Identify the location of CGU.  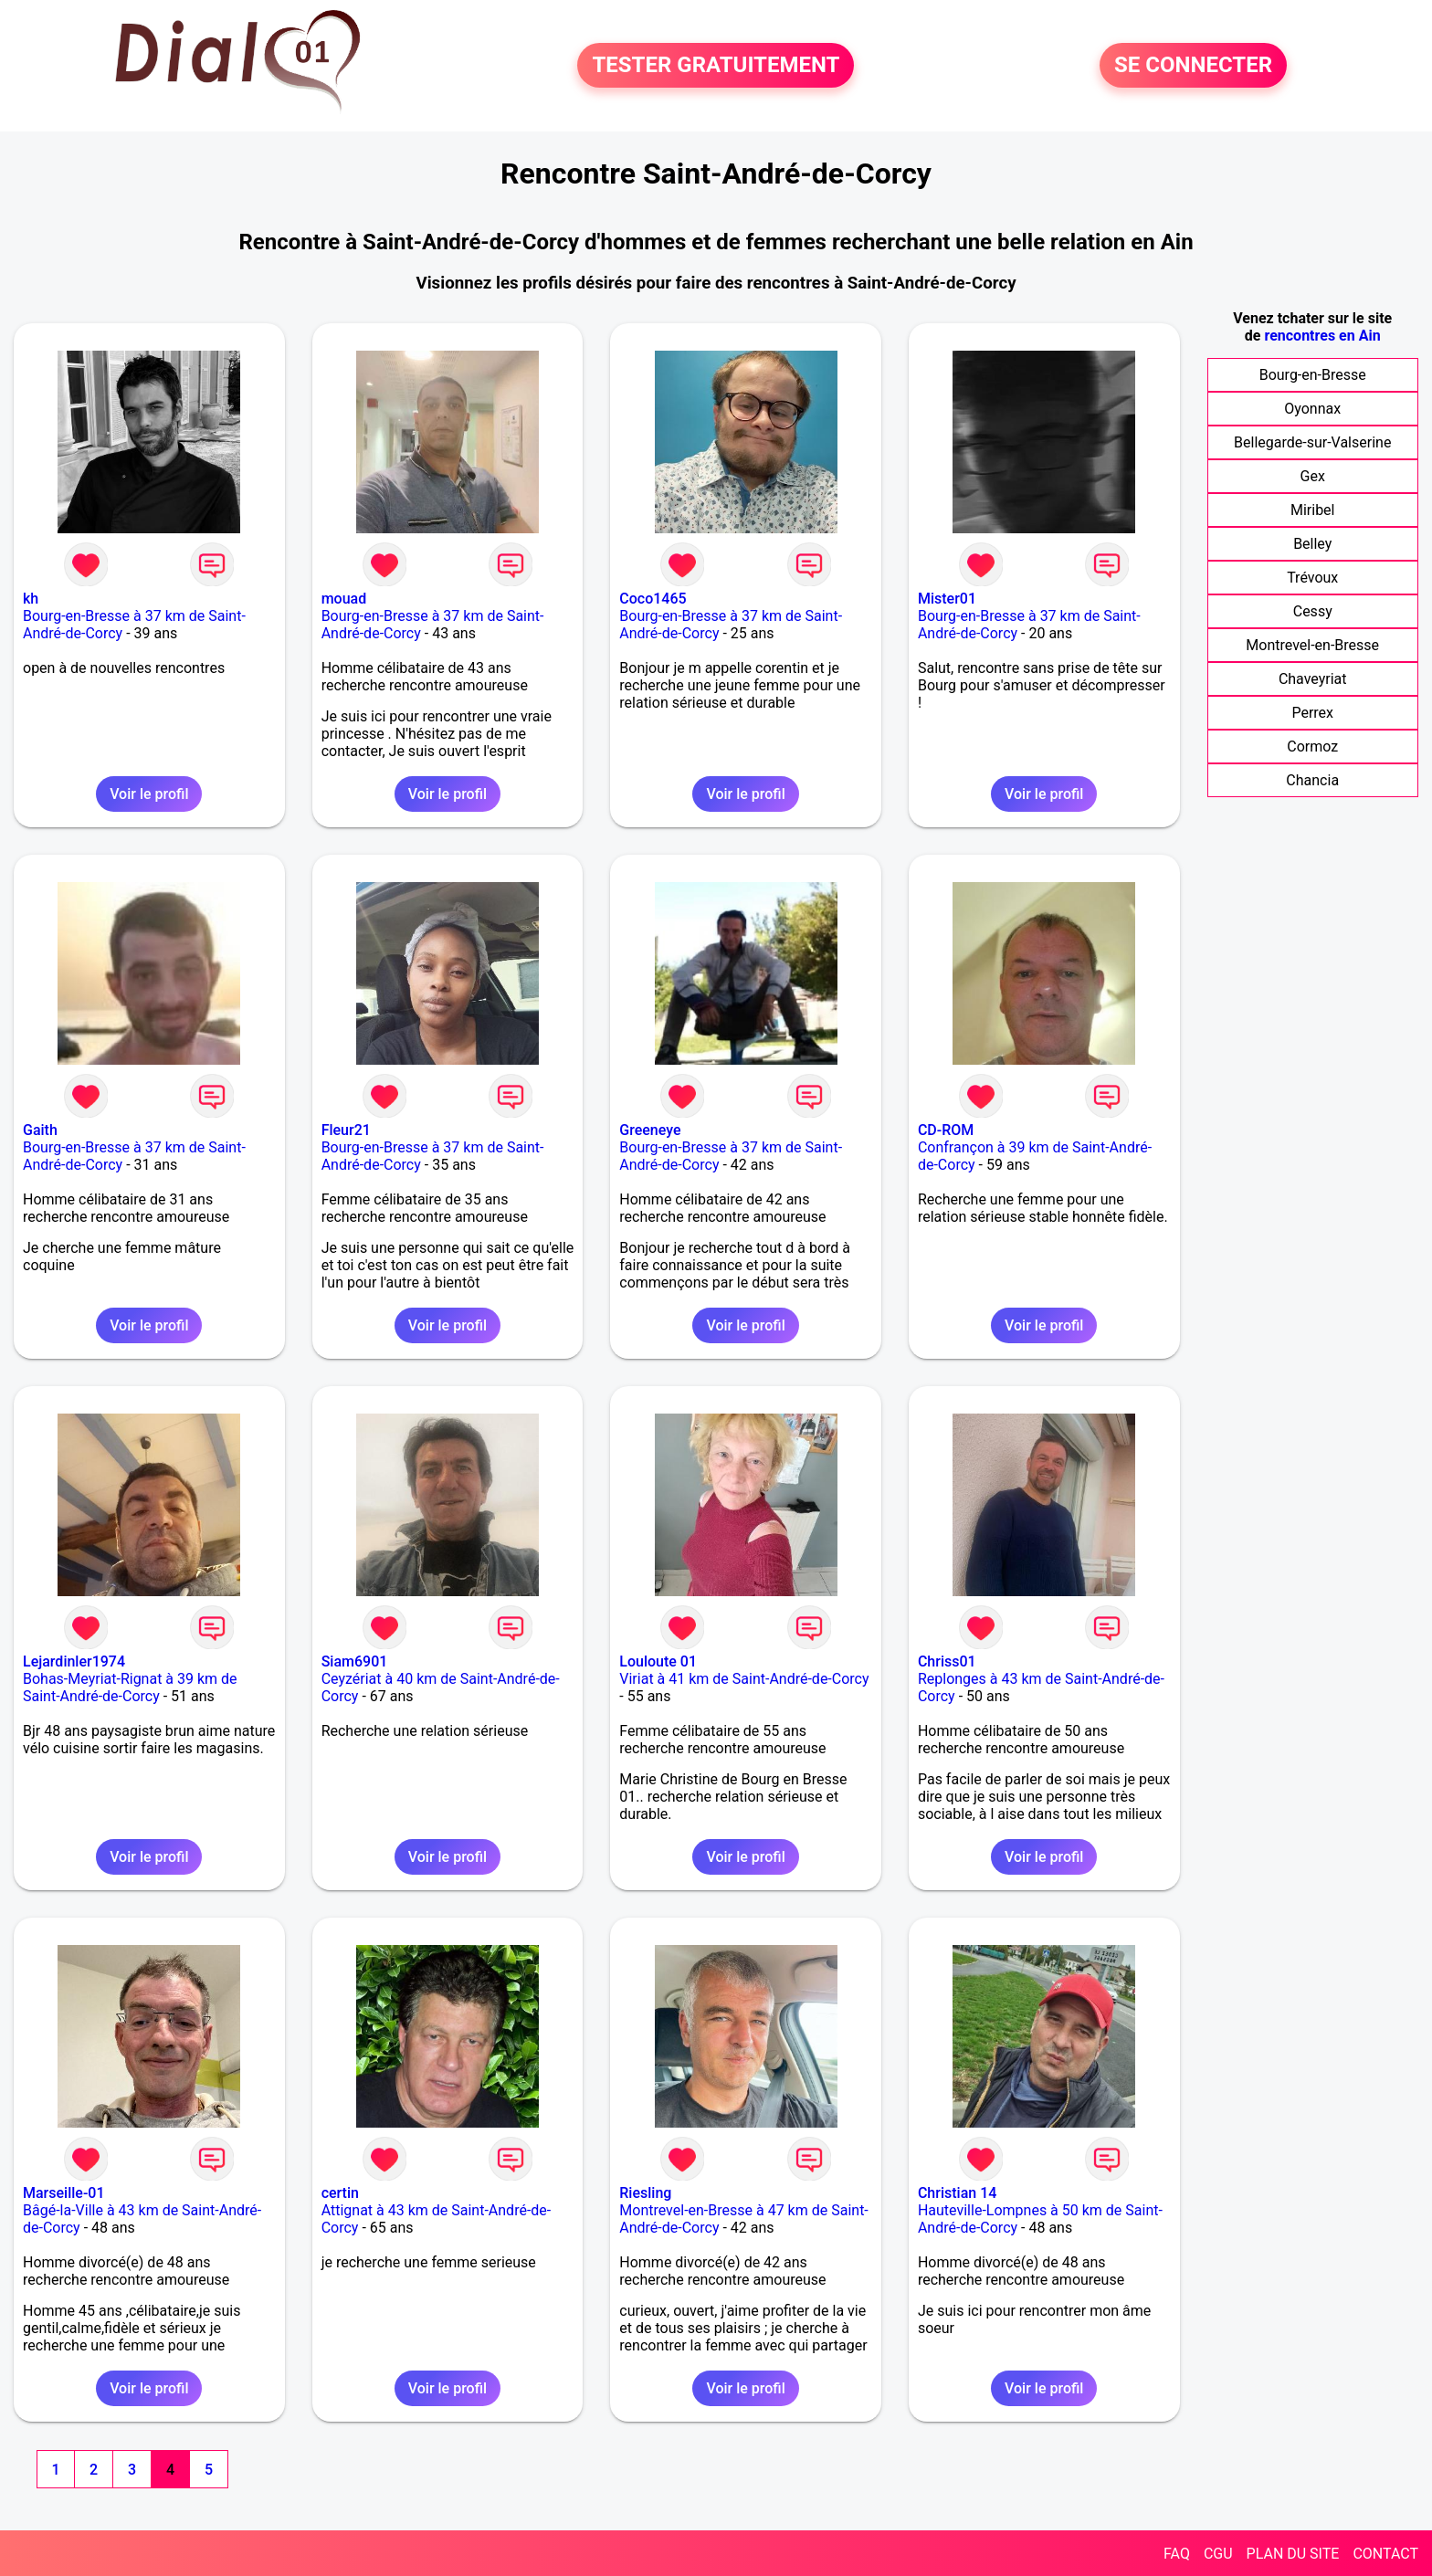
(1218, 2553).